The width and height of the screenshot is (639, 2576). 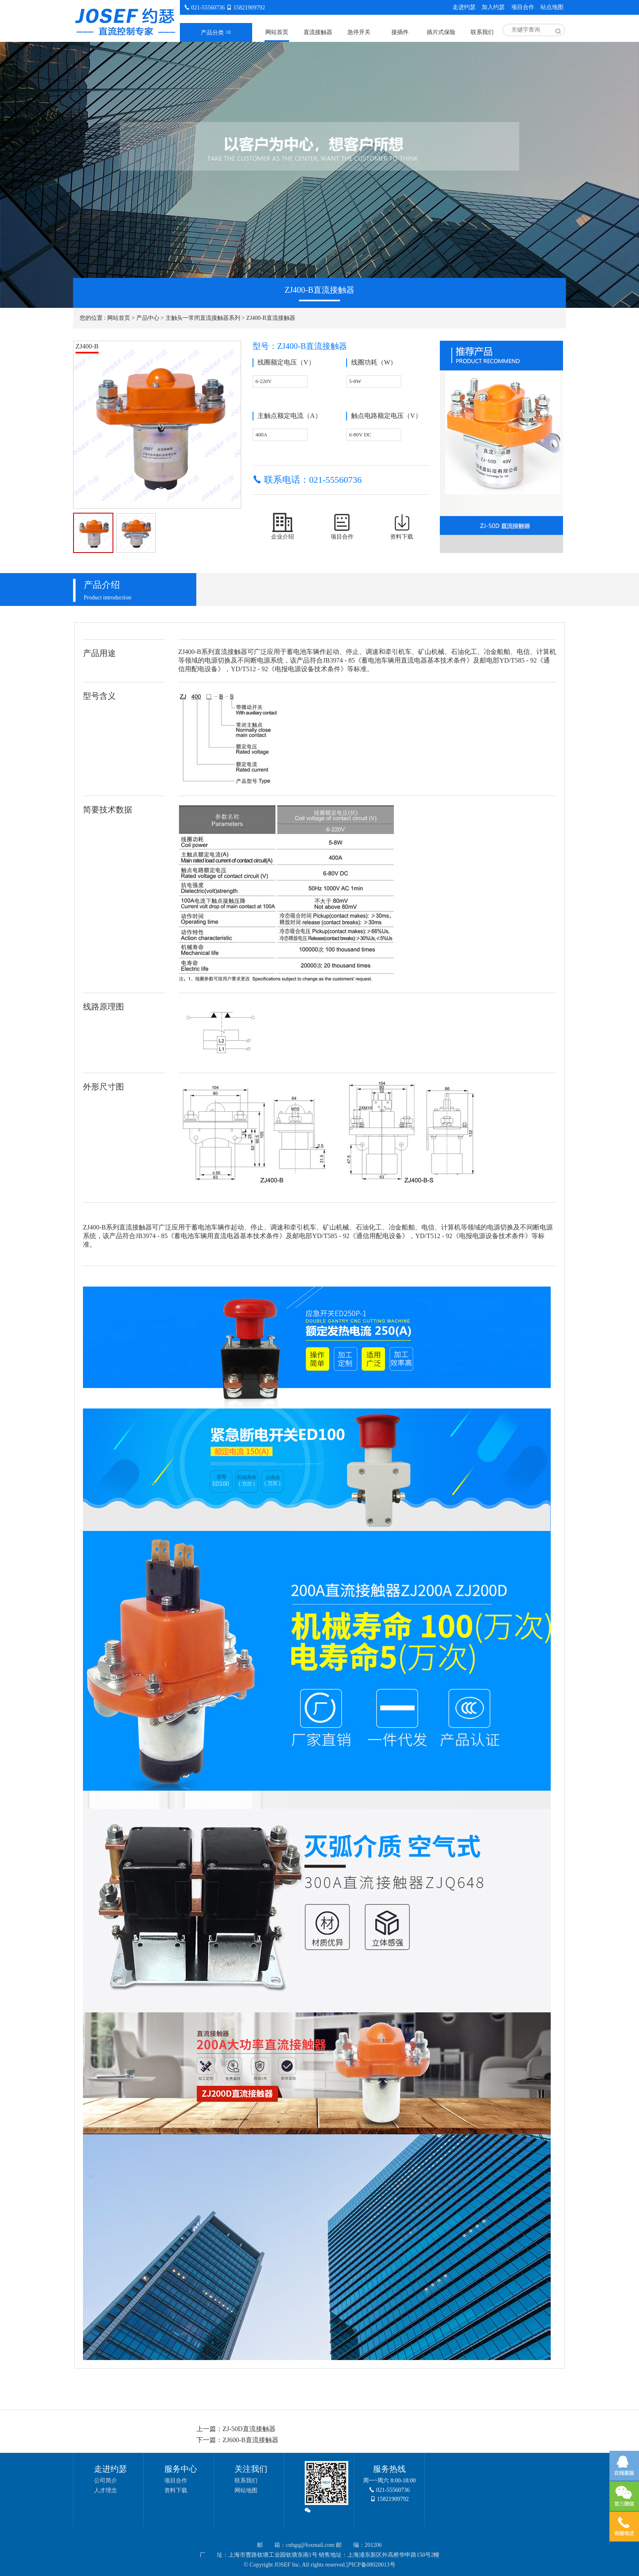 What do you see at coordinates (250, 2439) in the screenshot?
I see `ZJ600-B直流接触器` at bounding box center [250, 2439].